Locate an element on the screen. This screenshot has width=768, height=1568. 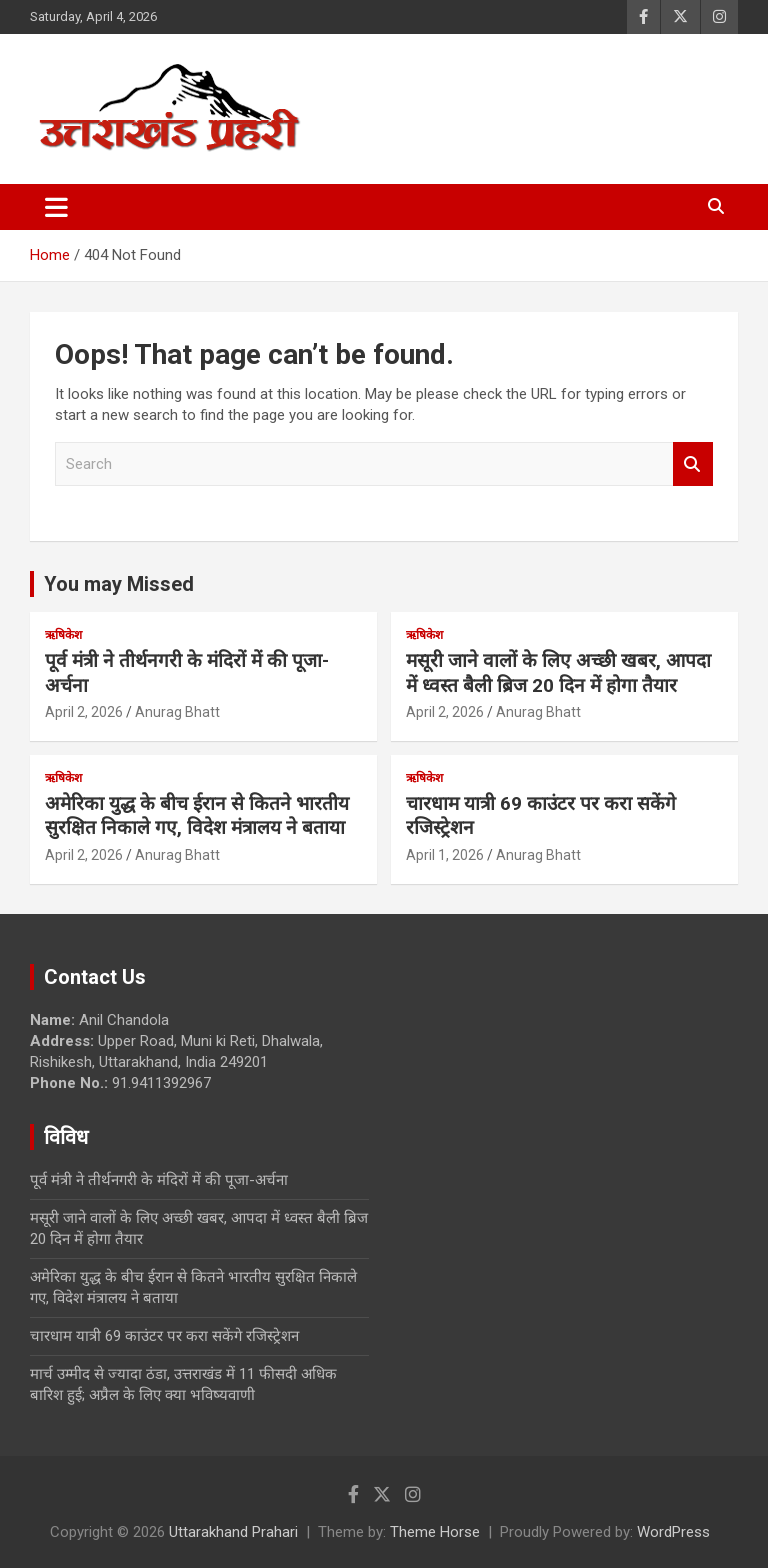
Search is located at coordinates (693, 464).